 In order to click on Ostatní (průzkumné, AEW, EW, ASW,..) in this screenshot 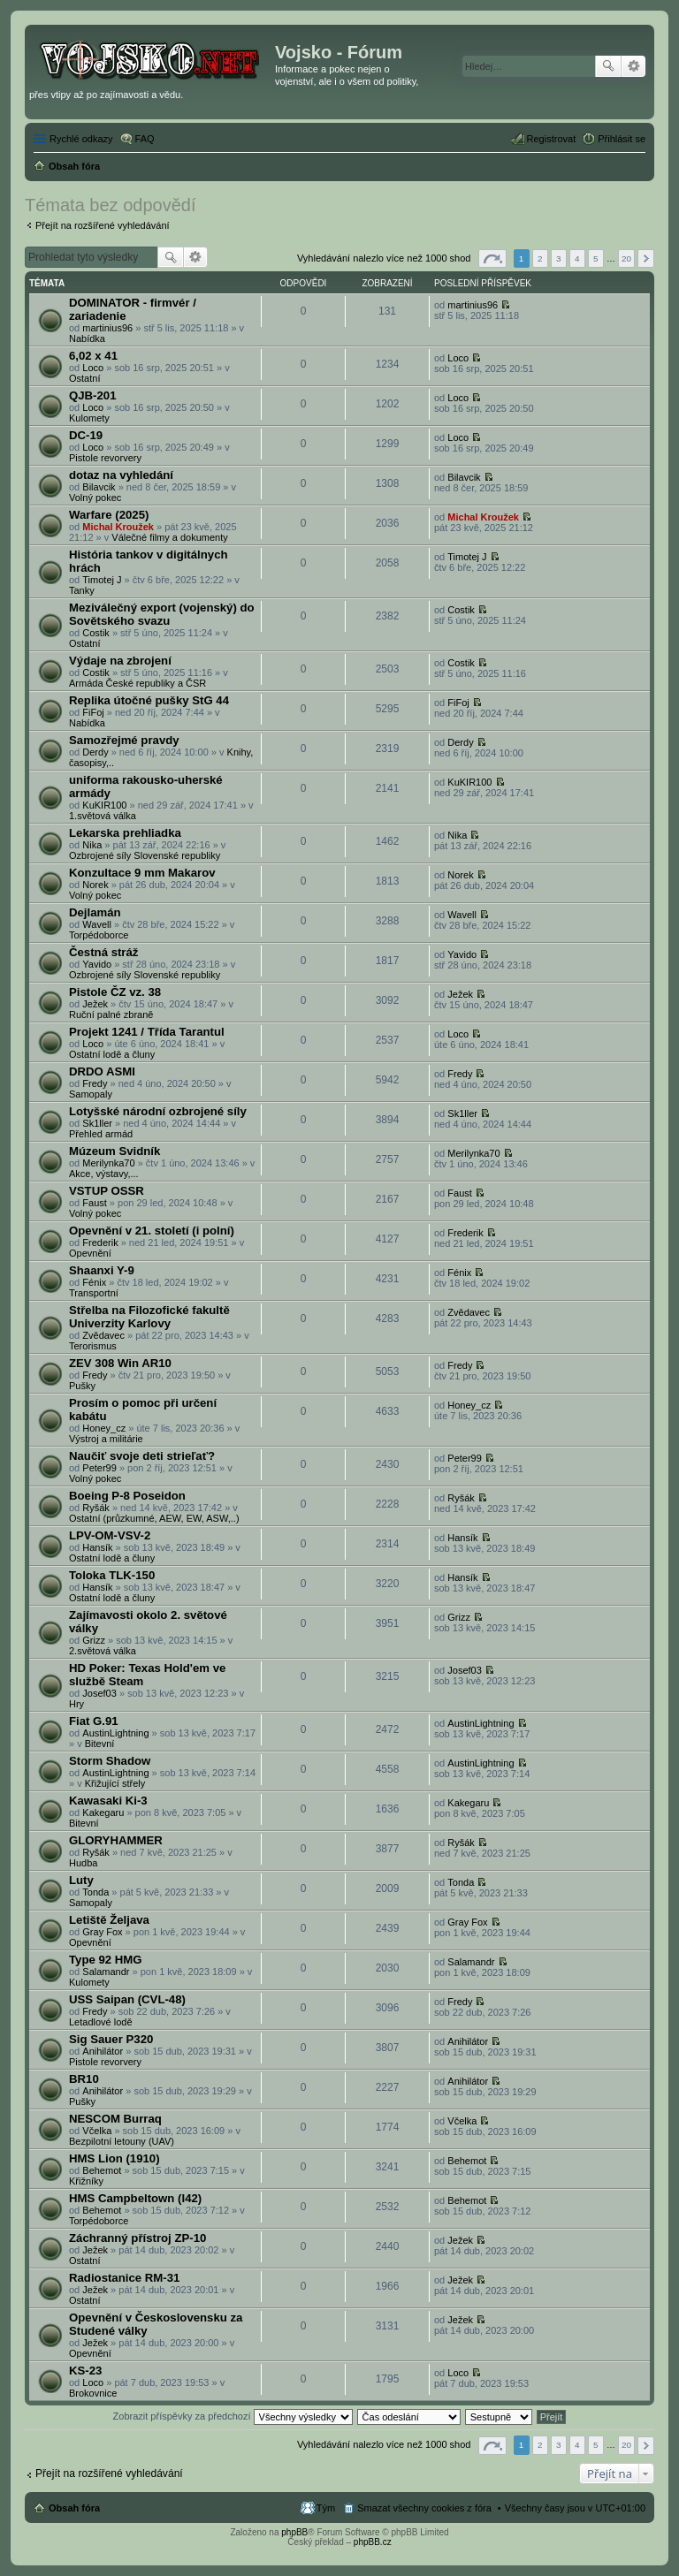, I will do `click(154, 1518)`.